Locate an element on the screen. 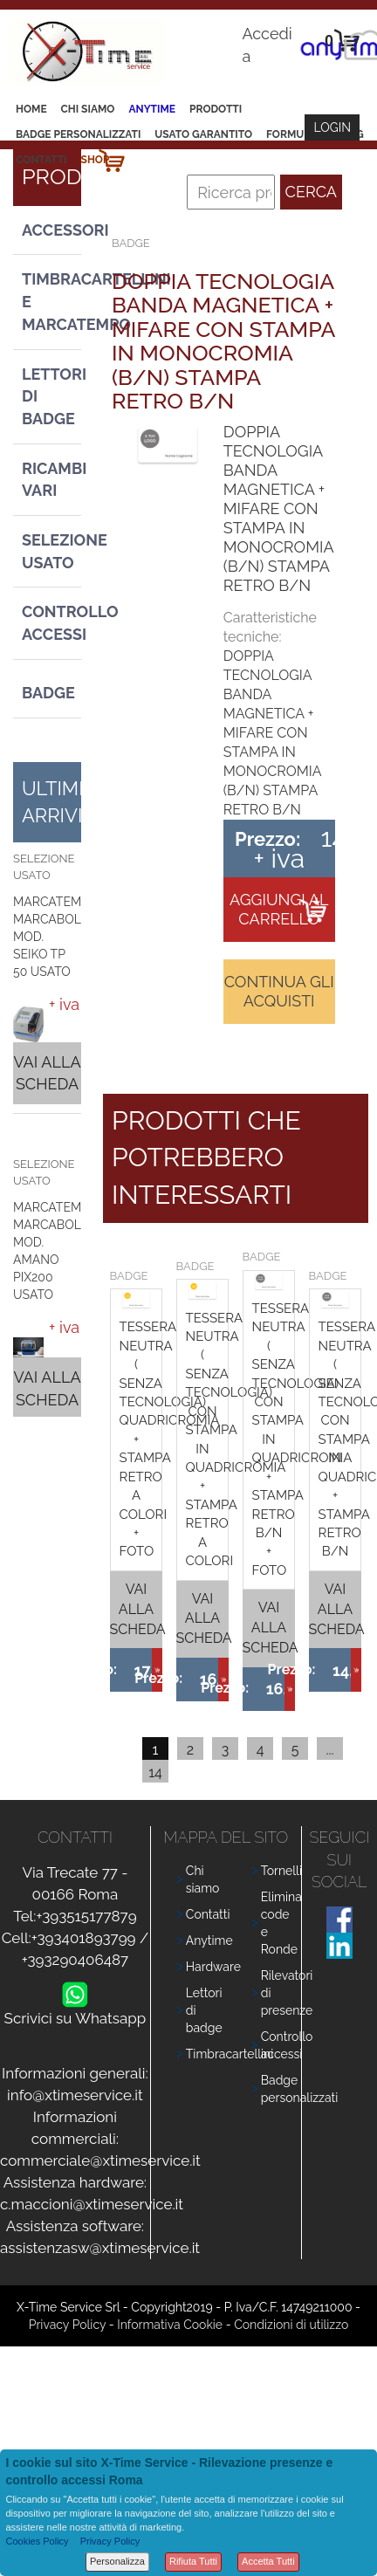  Login is located at coordinates (332, 127).